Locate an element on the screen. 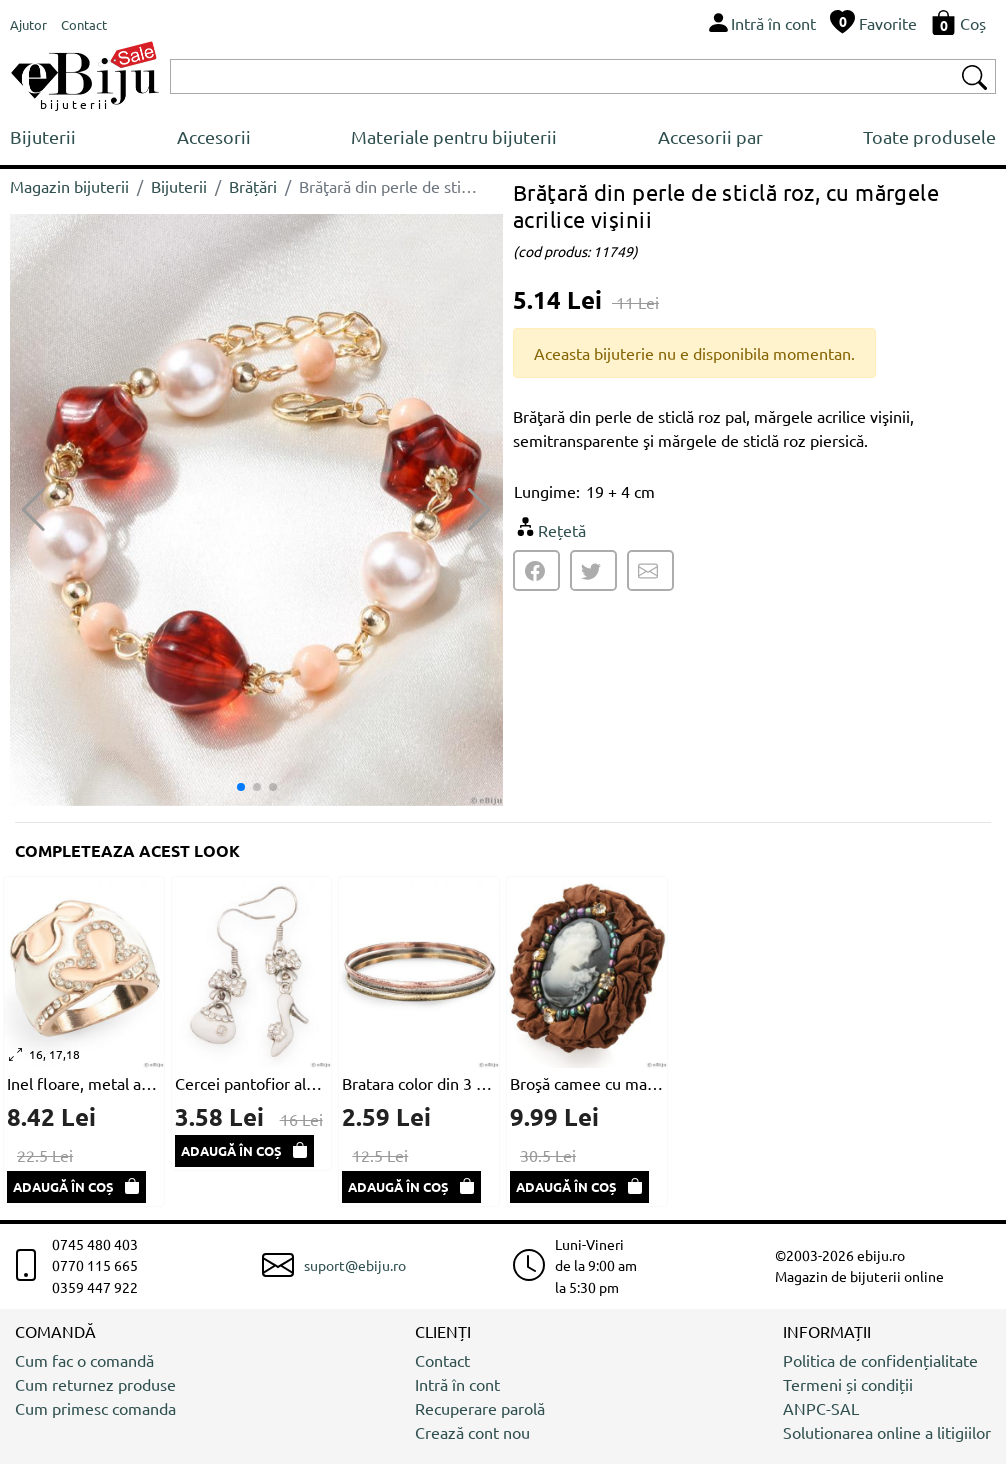 The image size is (1006, 1464). suport@ebiju.ro is located at coordinates (355, 1265).